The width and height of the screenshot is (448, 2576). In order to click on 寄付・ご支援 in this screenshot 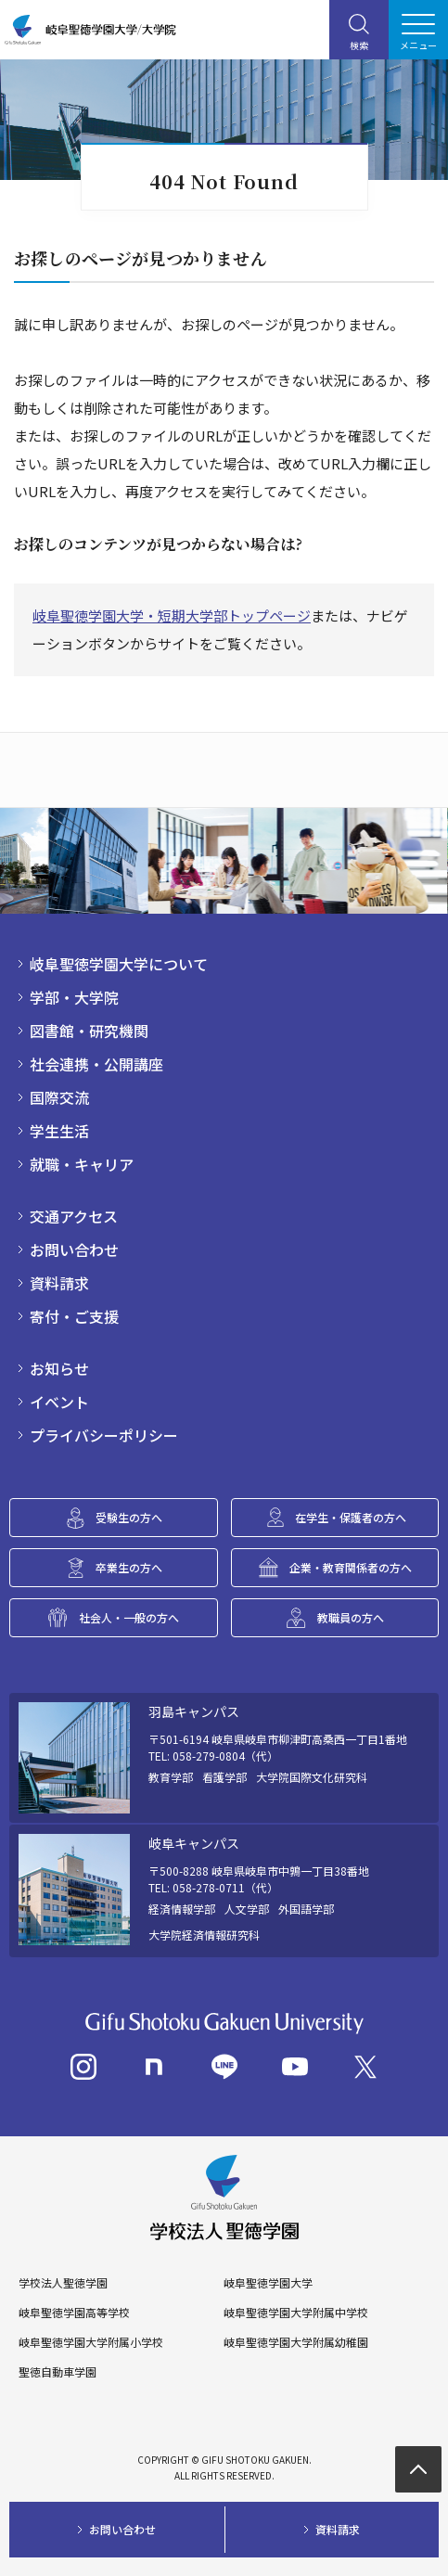, I will do `click(74, 1316)`.